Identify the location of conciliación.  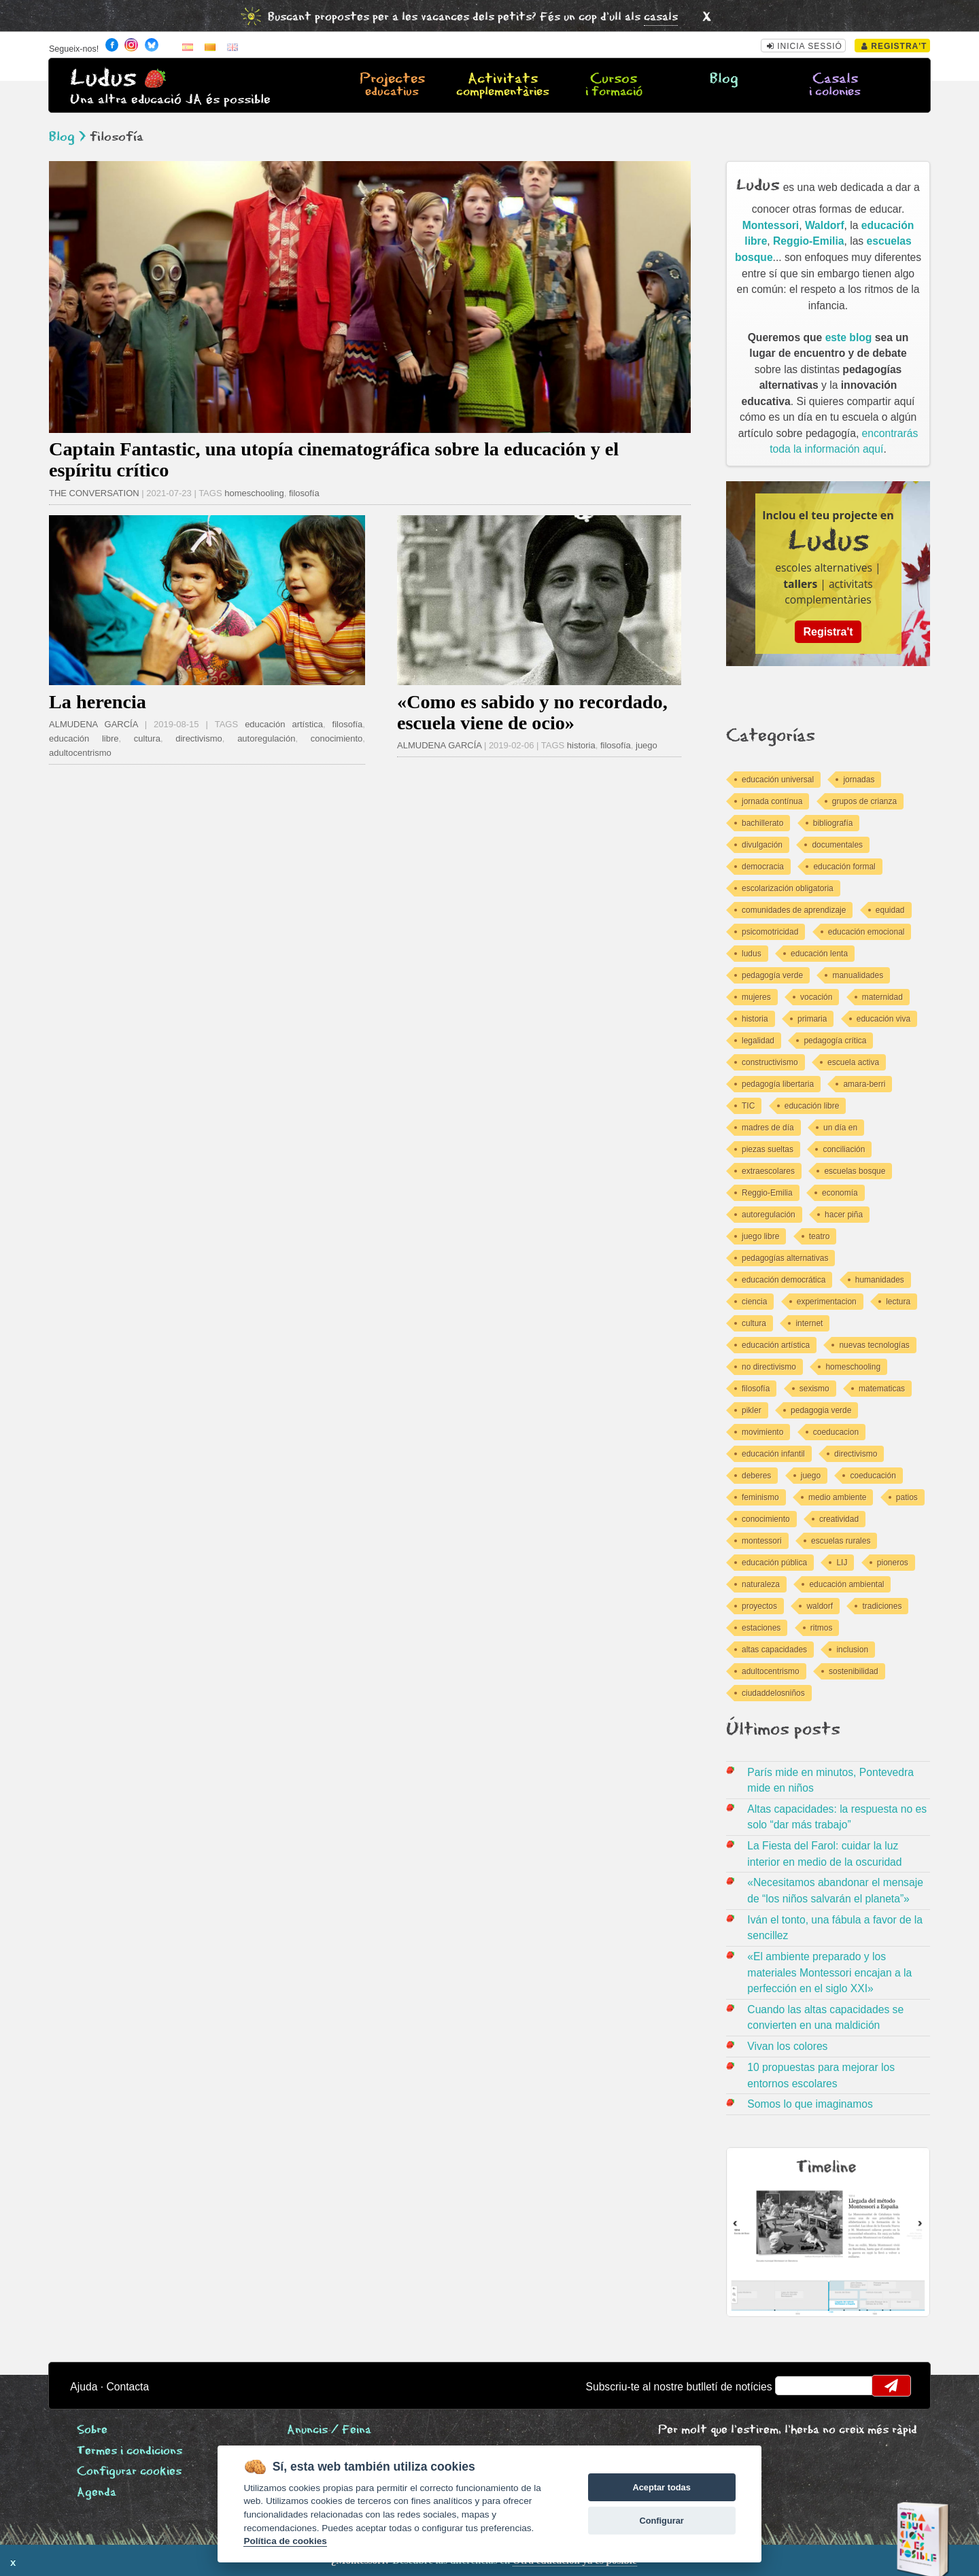
(844, 1149).